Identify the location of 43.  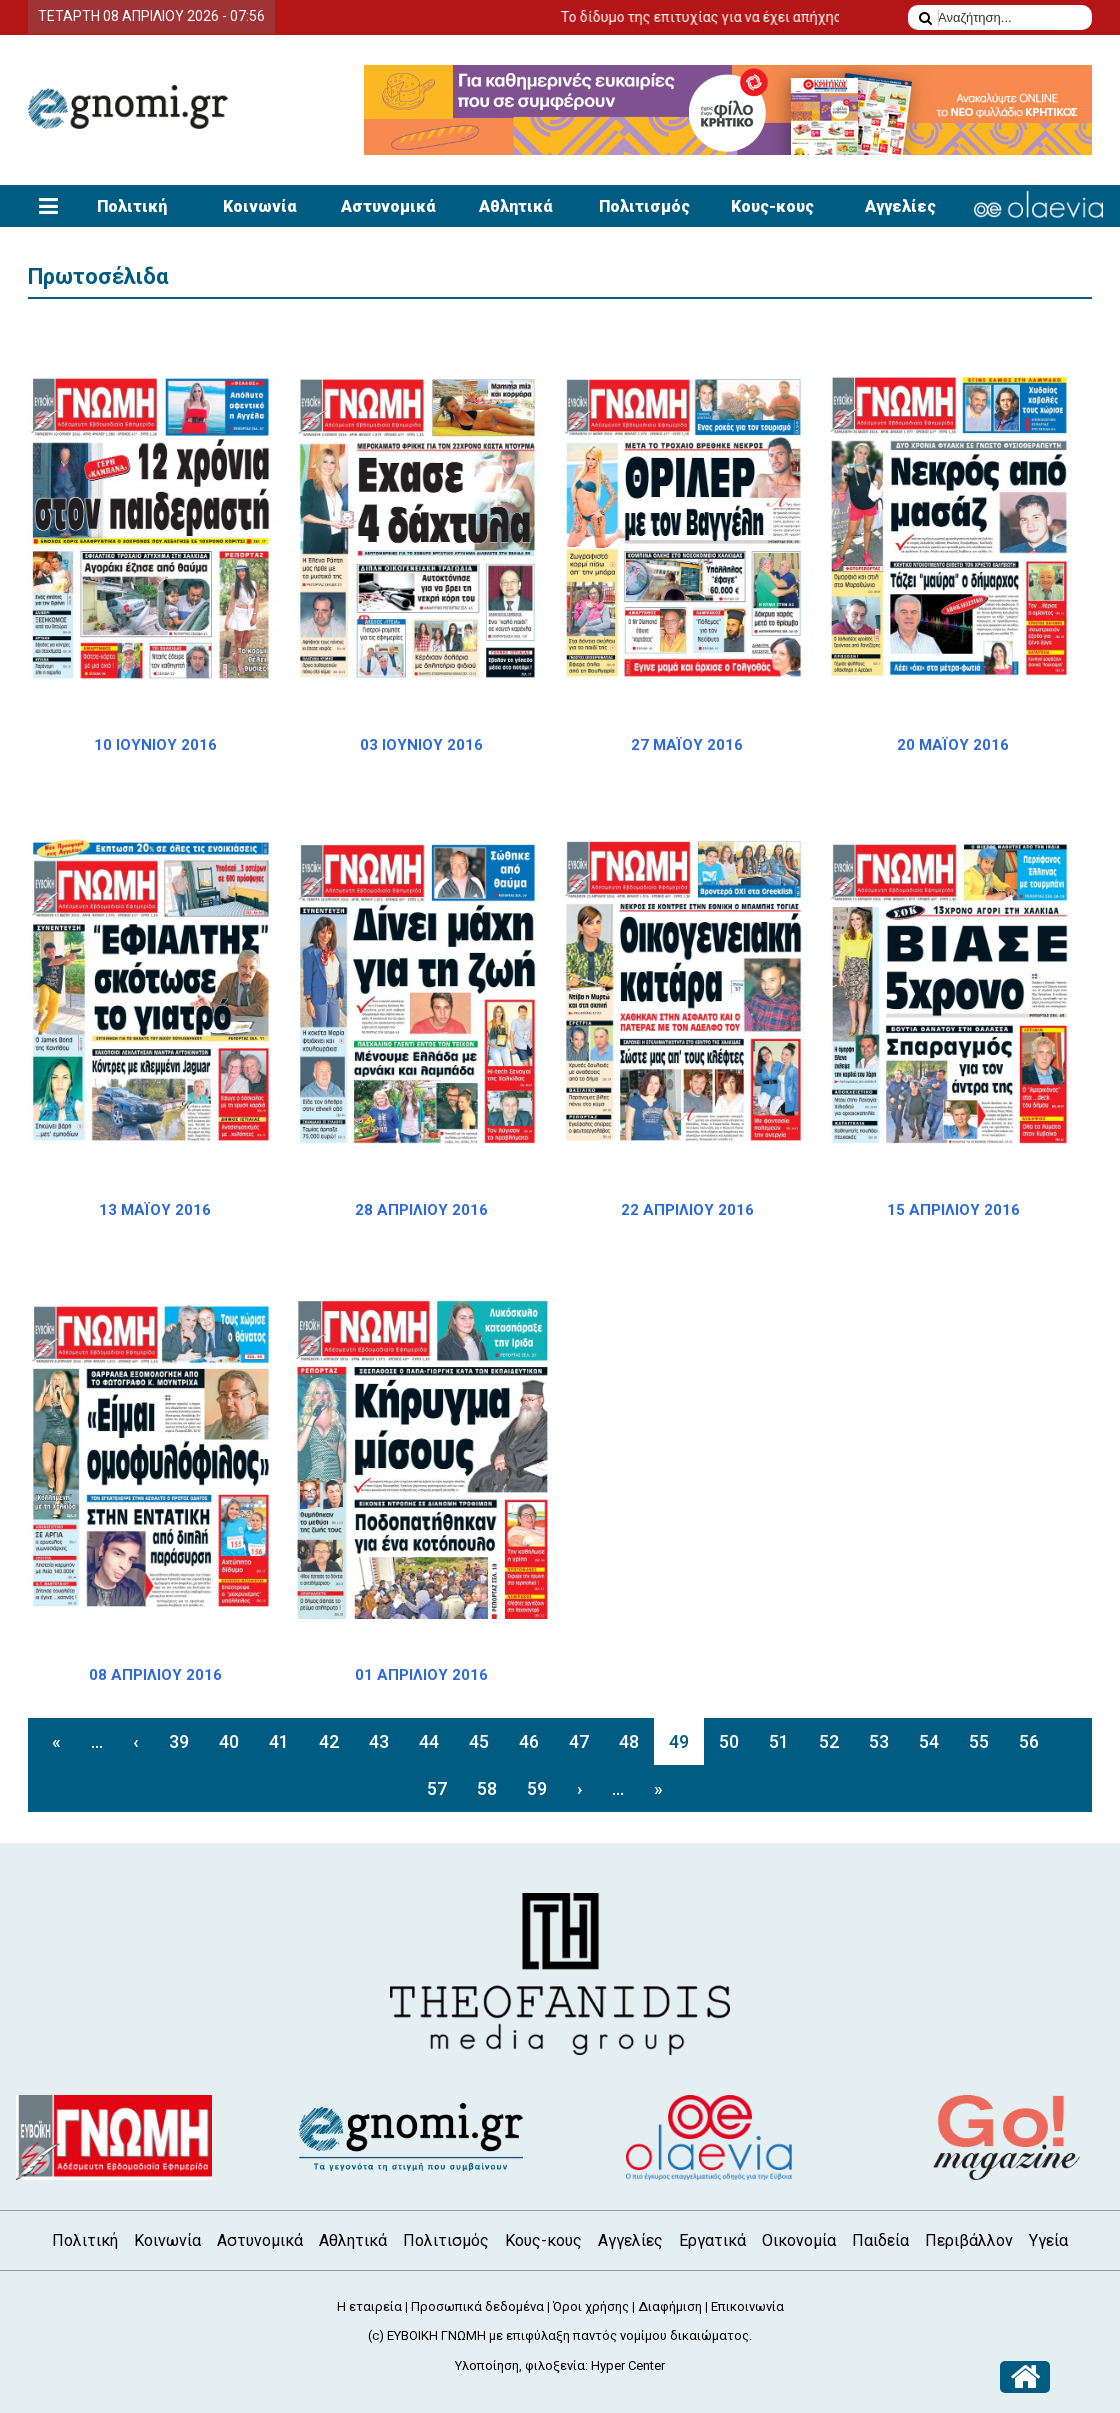
(379, 1741).